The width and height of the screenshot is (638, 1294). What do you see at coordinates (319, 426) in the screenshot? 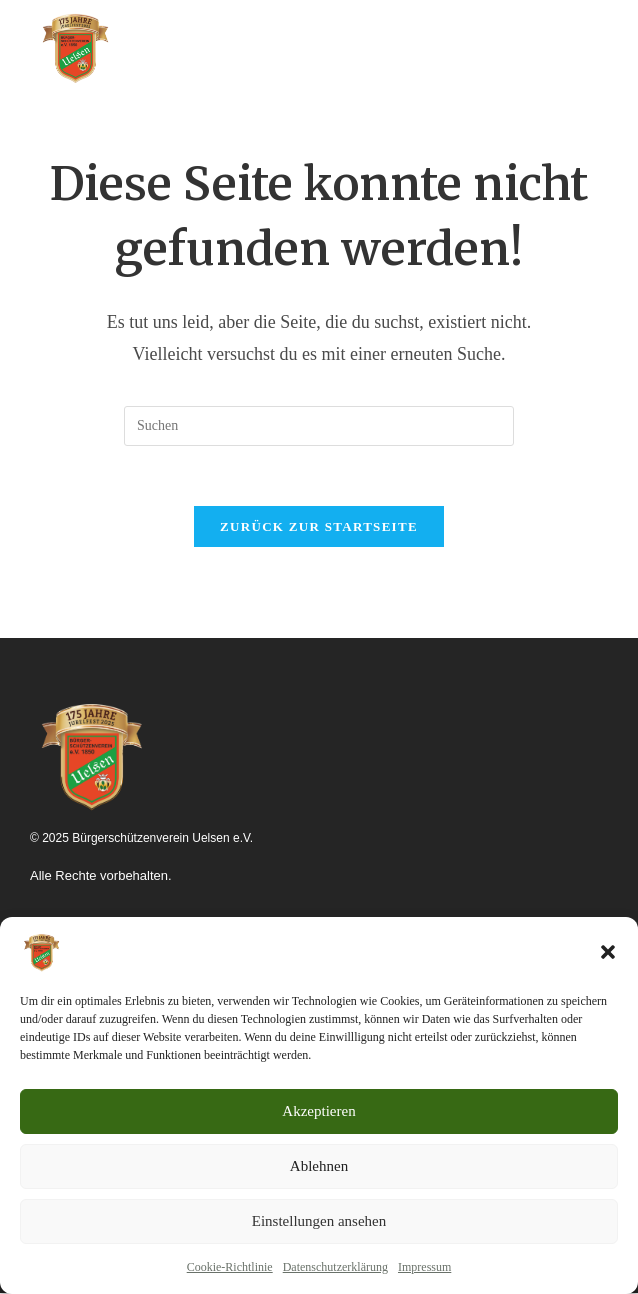
I see `[Suchabfrage eingeben]` at bounding box center [319, 426].